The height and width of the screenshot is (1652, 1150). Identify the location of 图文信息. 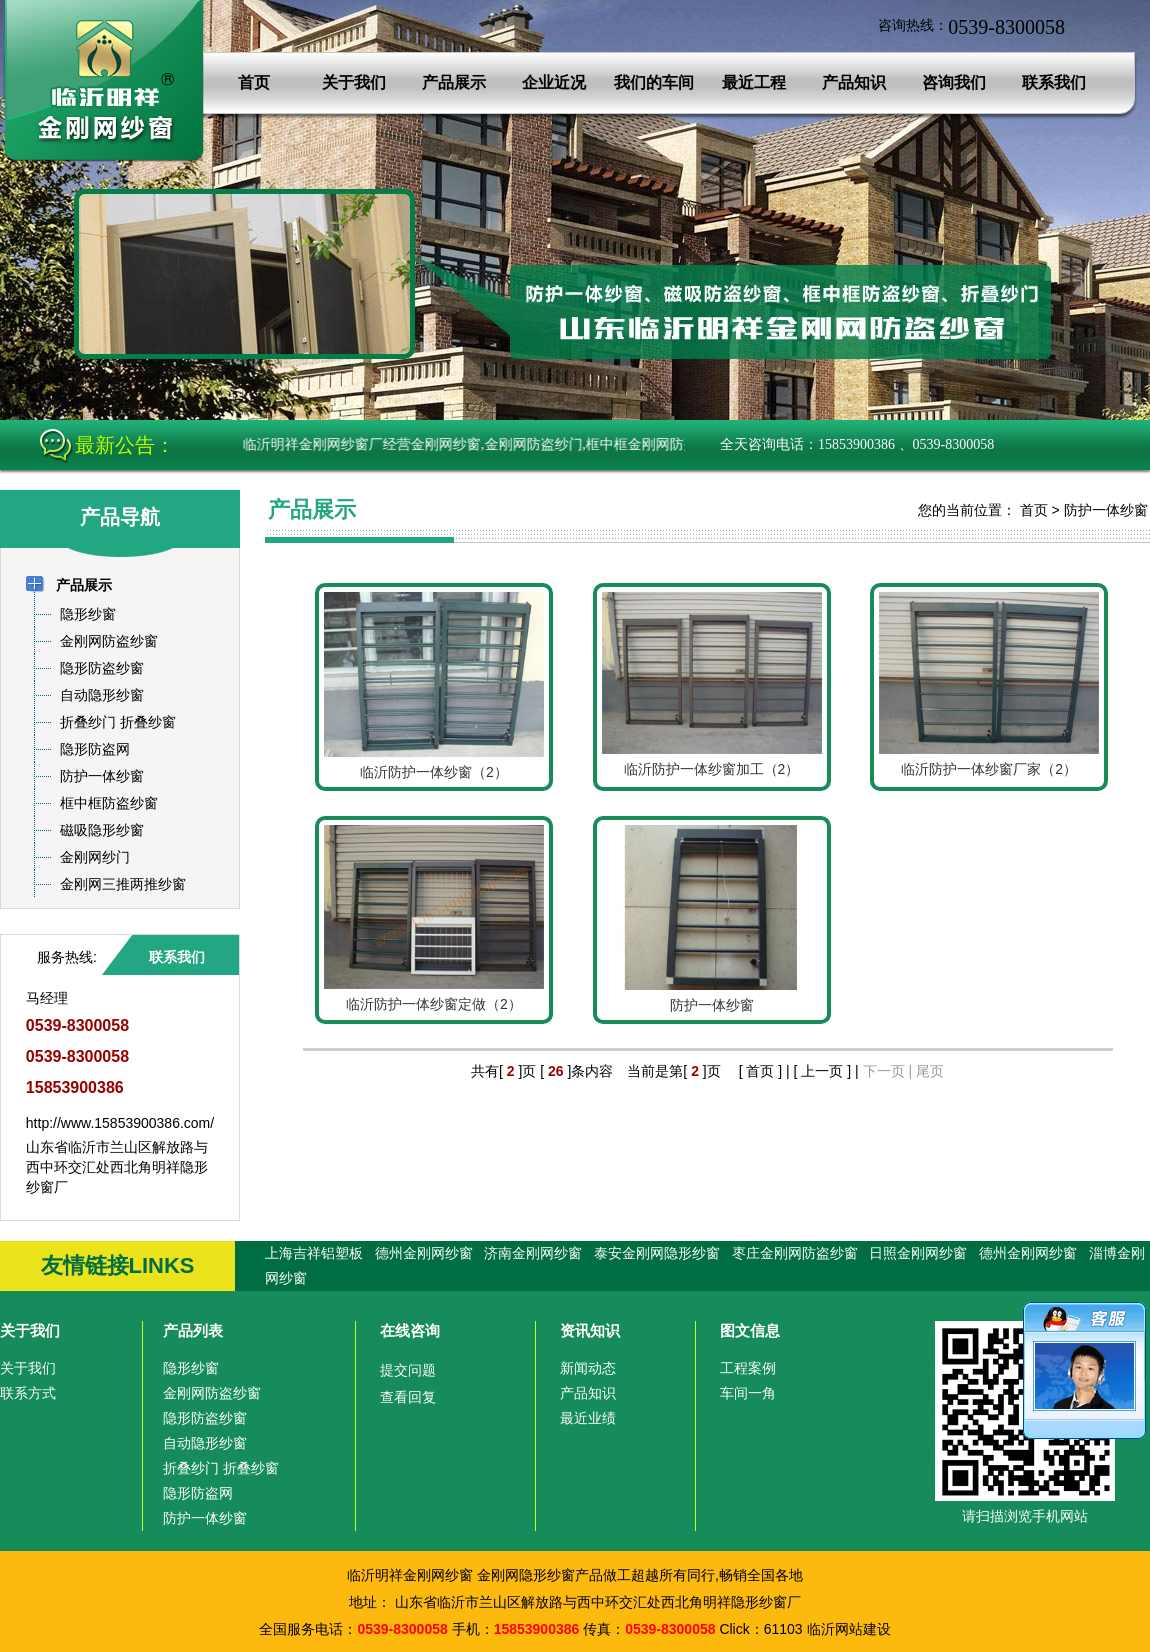
(750, 1330).